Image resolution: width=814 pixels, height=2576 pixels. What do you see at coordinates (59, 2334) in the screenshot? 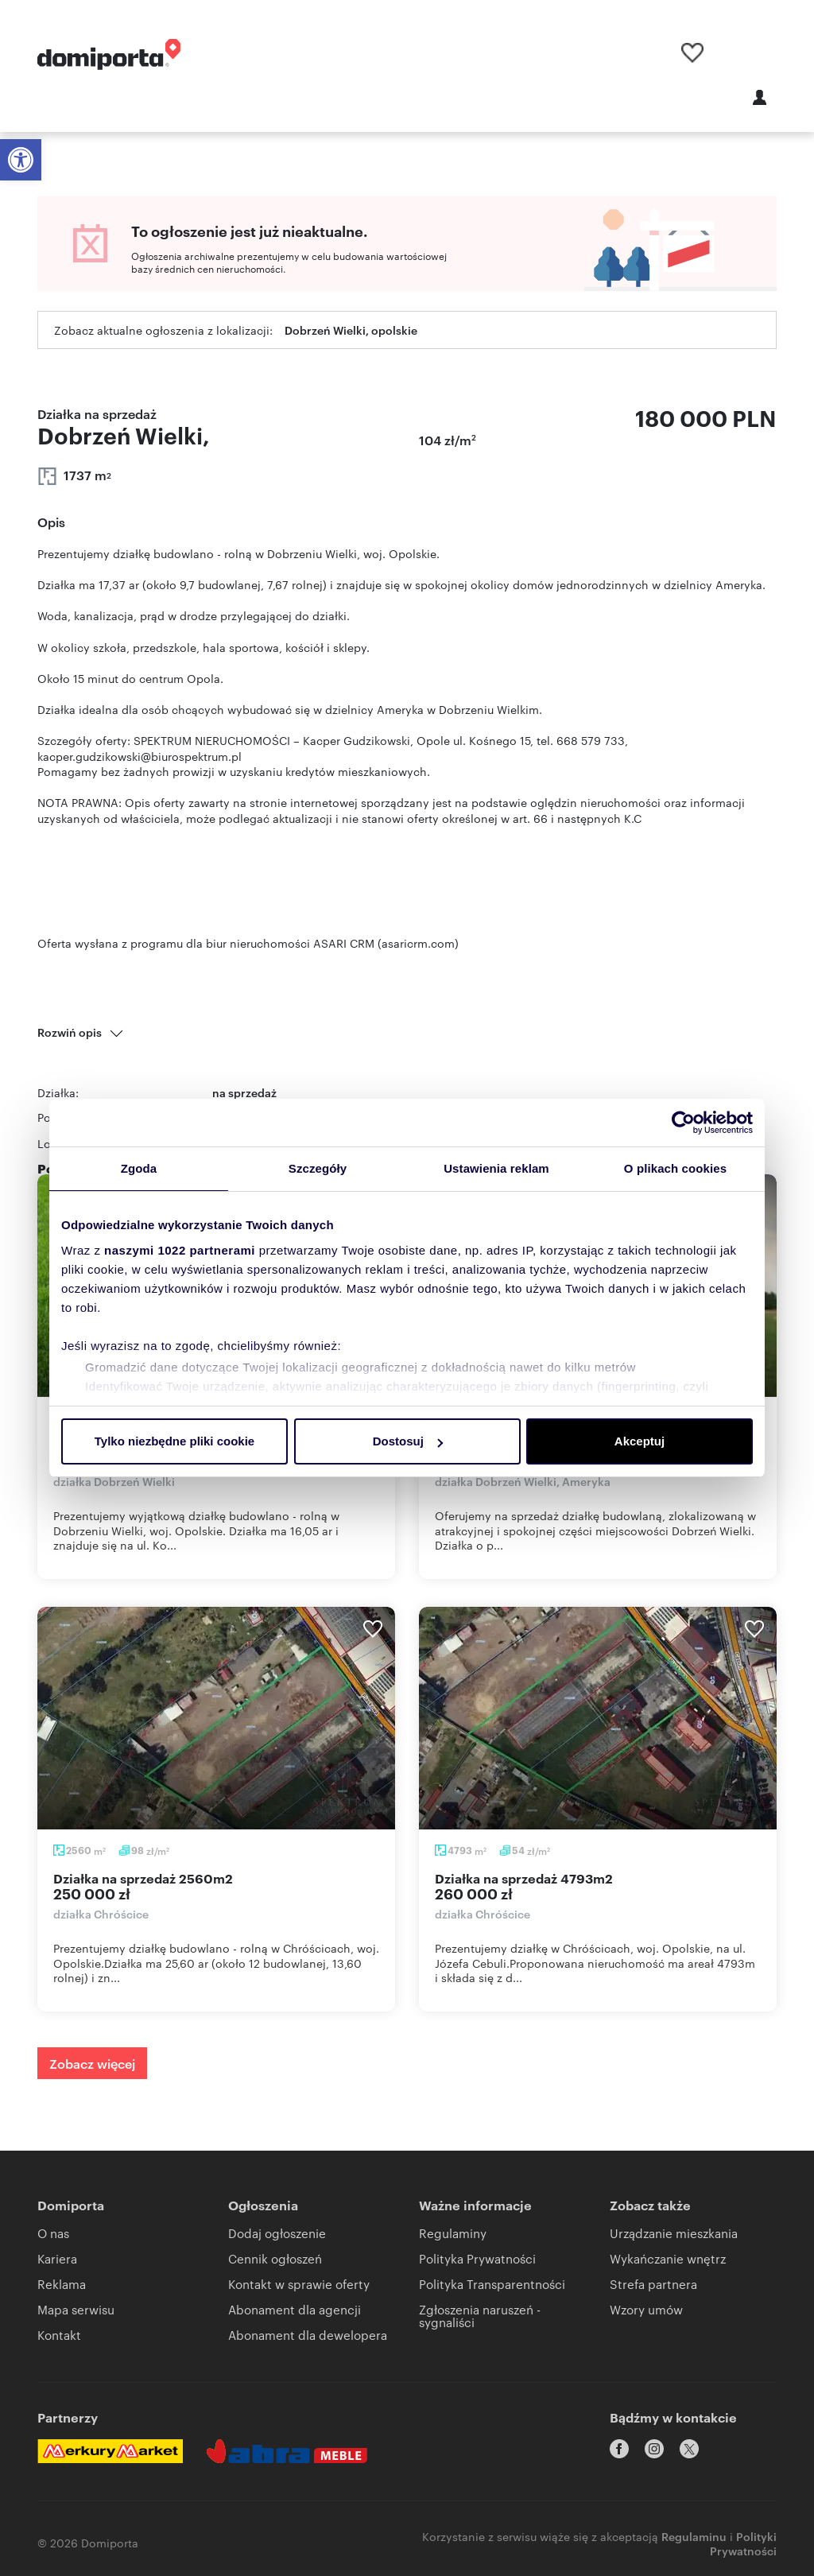
I see `Kontakt` at bounding box center [59, 2334].